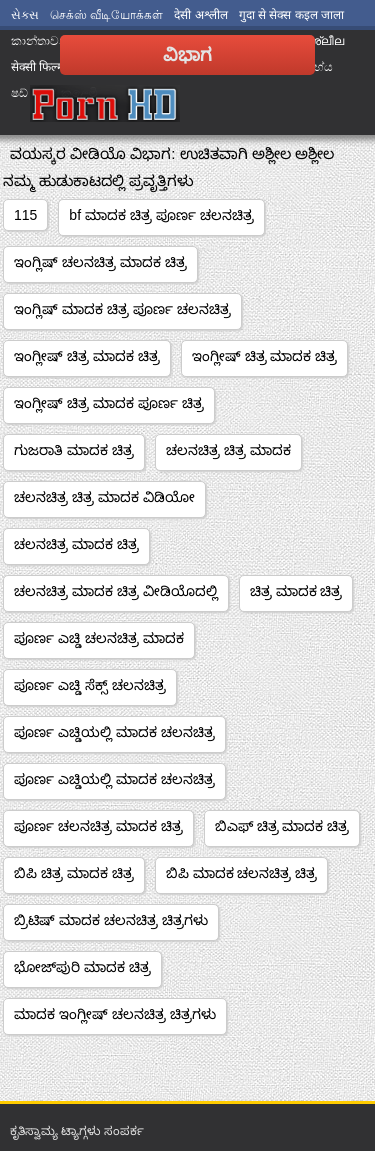  Describe the element at coordinates (100, 262) in the screenshot. I see `ಇಂಗ್ಲಿಷ್ ಚಲನಚಿತ್ರ ಮಾದಕ ಚಿತ್ರ` at that location.